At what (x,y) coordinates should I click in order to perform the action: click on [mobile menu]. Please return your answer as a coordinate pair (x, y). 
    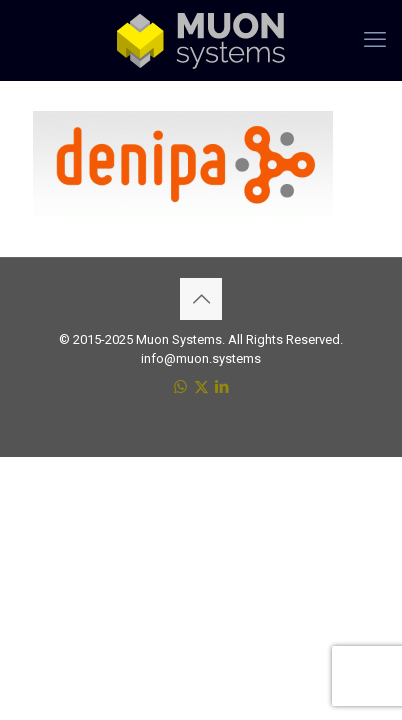
    Looking at the image, I should click on (375, 40).